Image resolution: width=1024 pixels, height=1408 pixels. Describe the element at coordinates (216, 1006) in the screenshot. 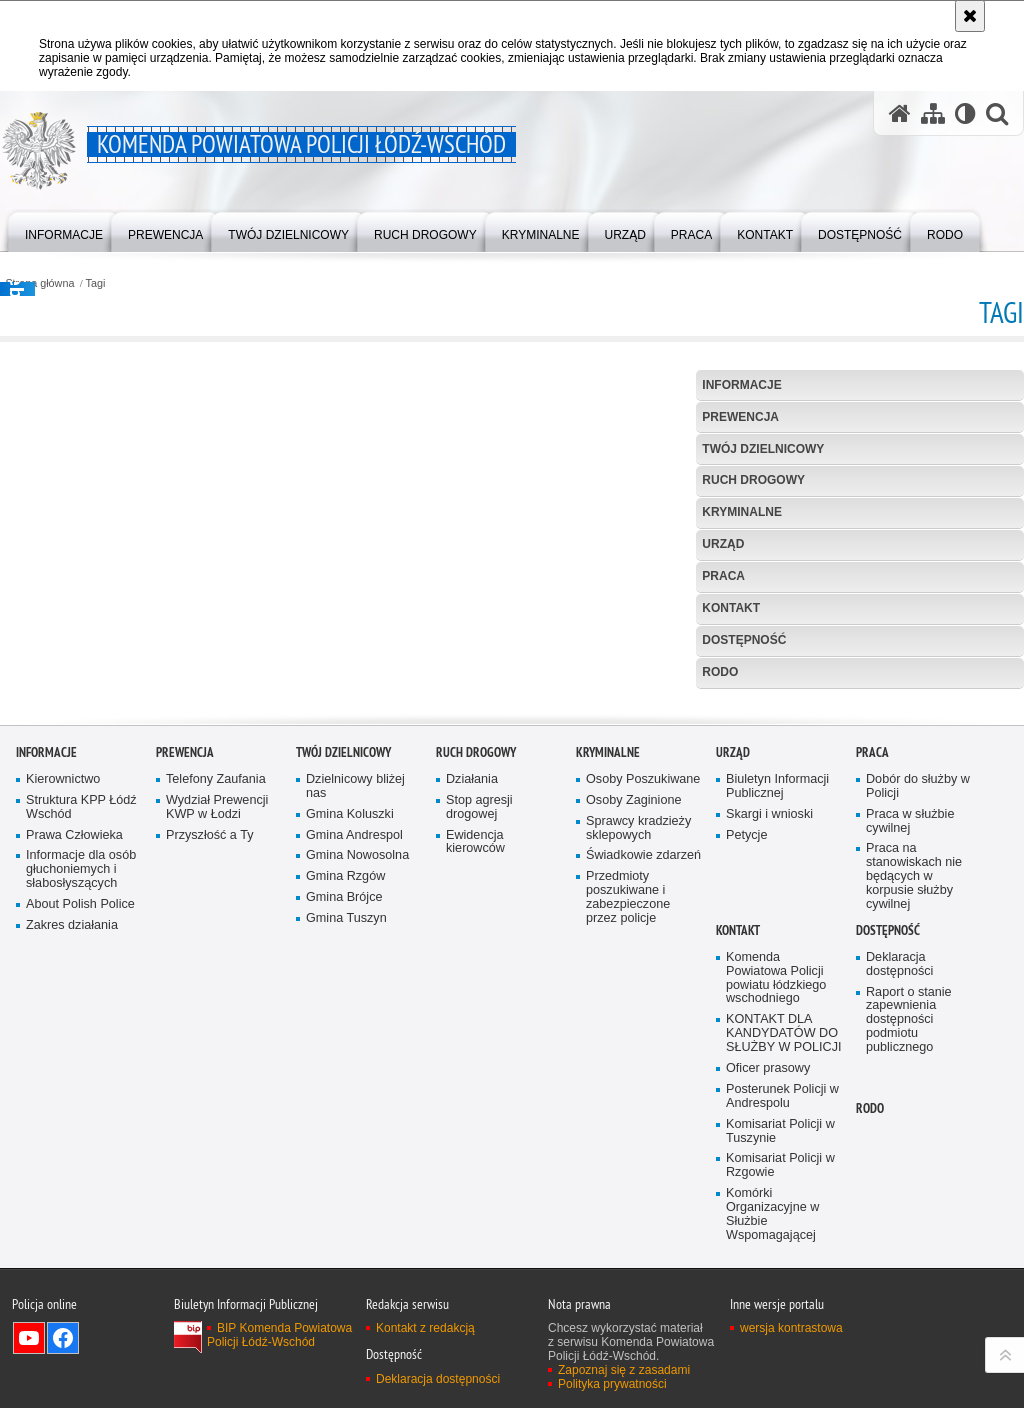

I see `Telefony Zaufania` at that location.